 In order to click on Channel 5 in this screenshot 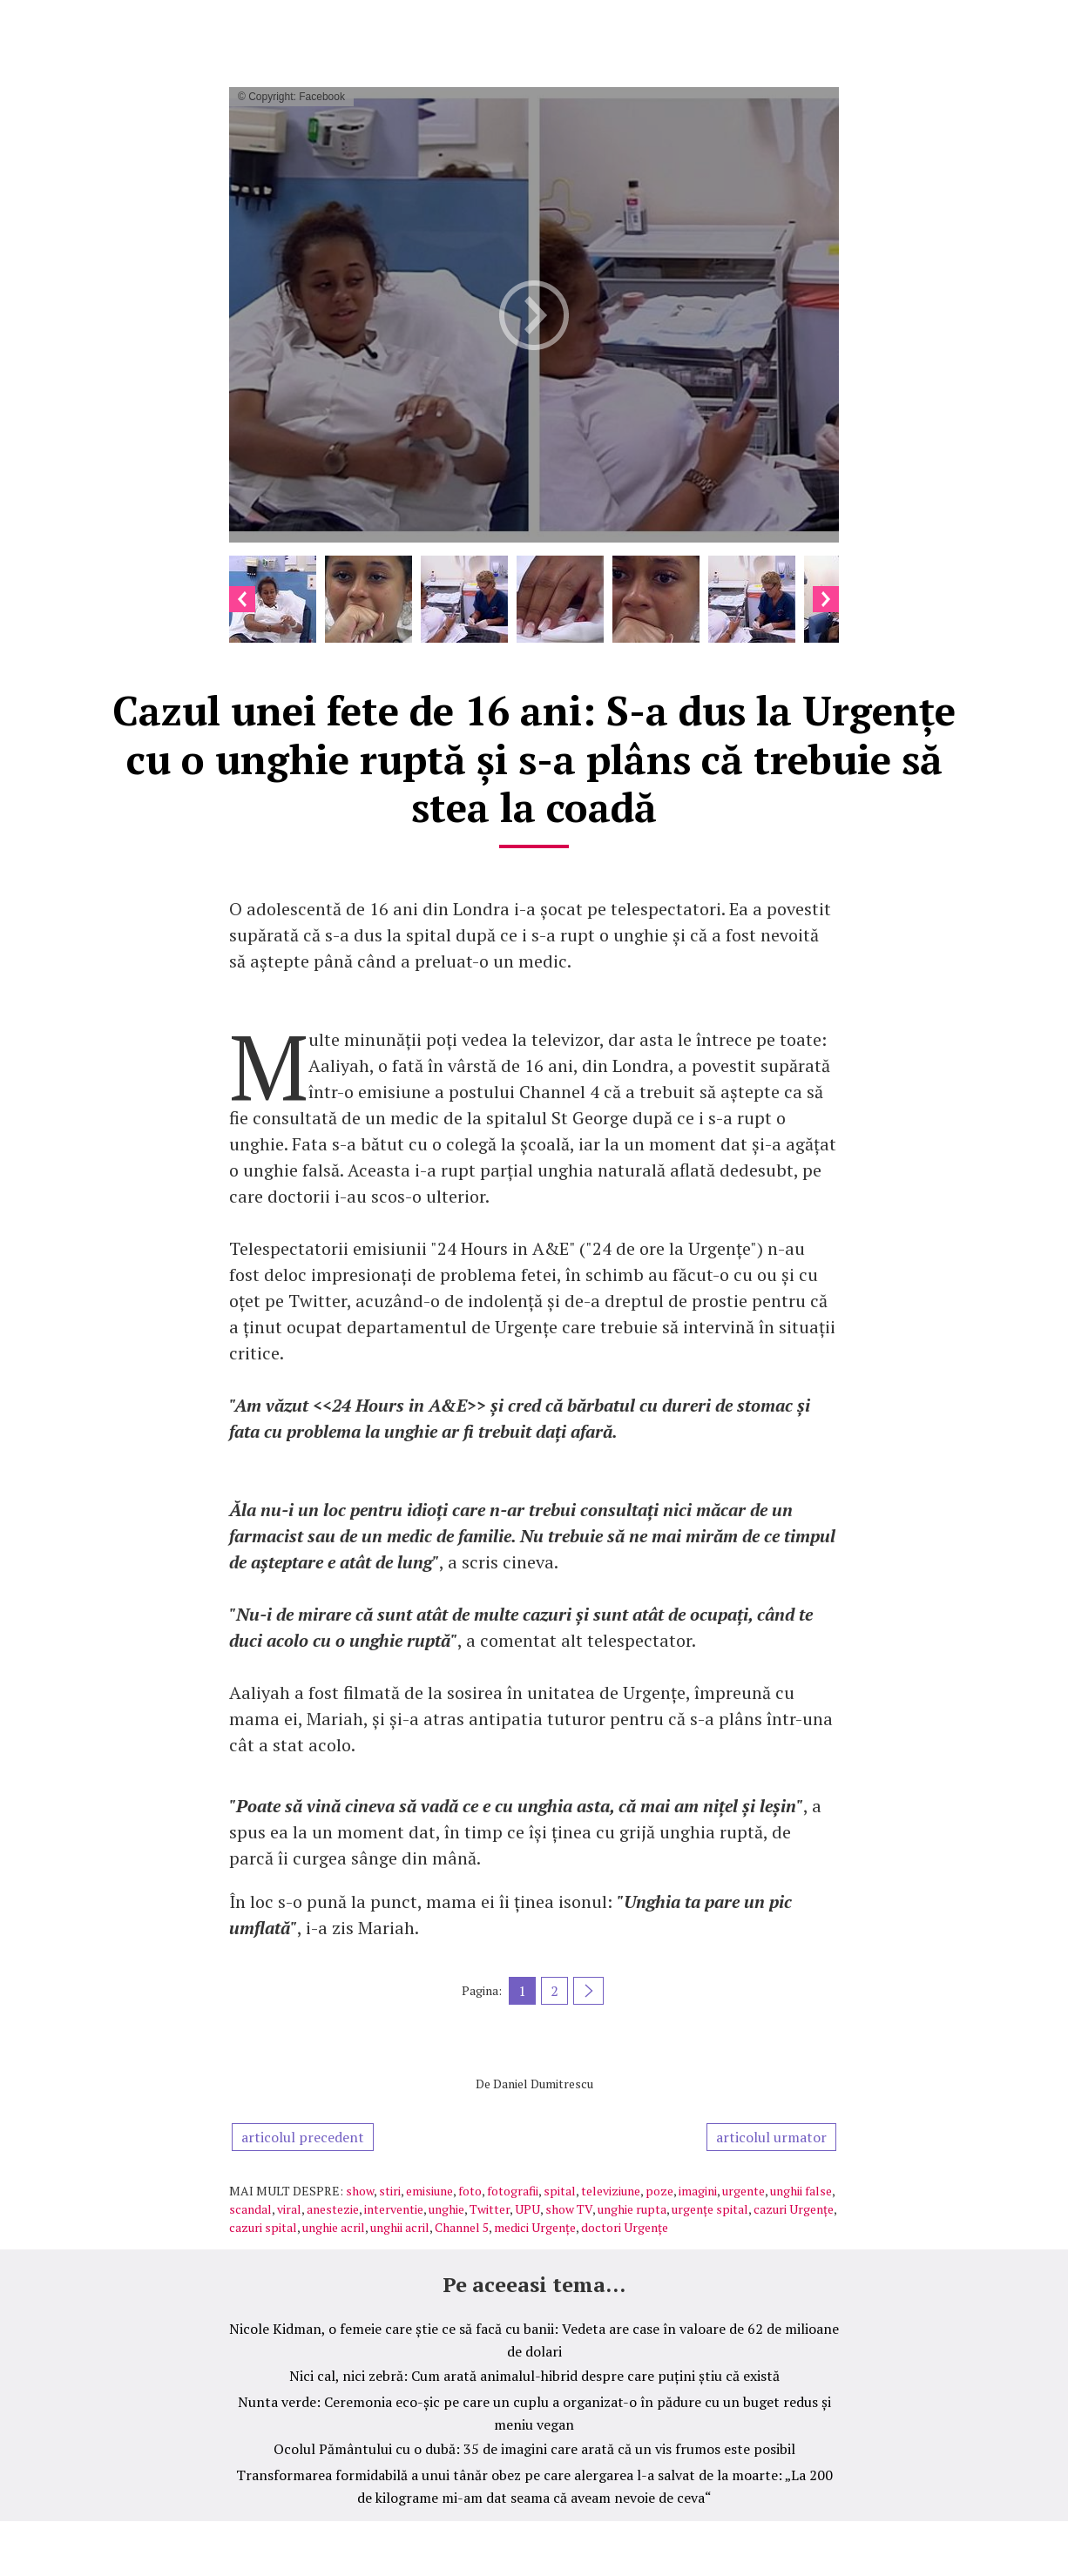, I will do `click(462, 2227)`.